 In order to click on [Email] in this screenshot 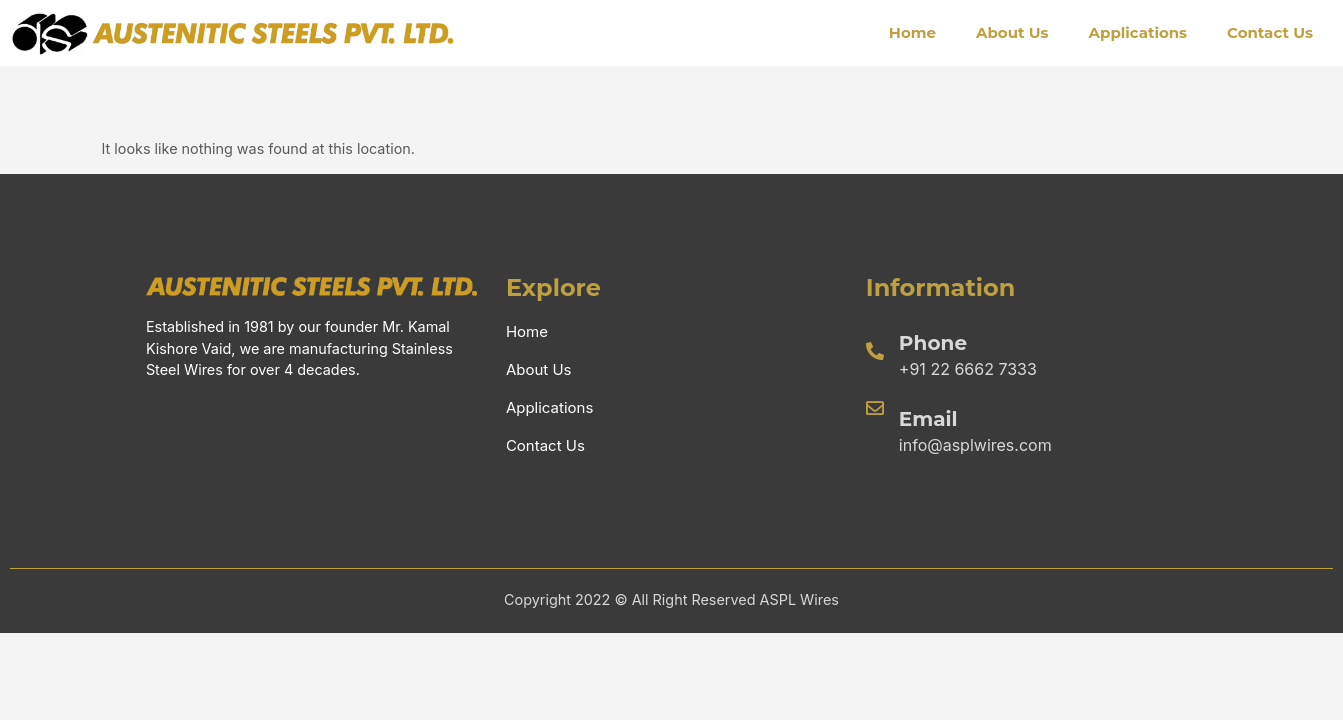, I will do `click(875, 408)`.